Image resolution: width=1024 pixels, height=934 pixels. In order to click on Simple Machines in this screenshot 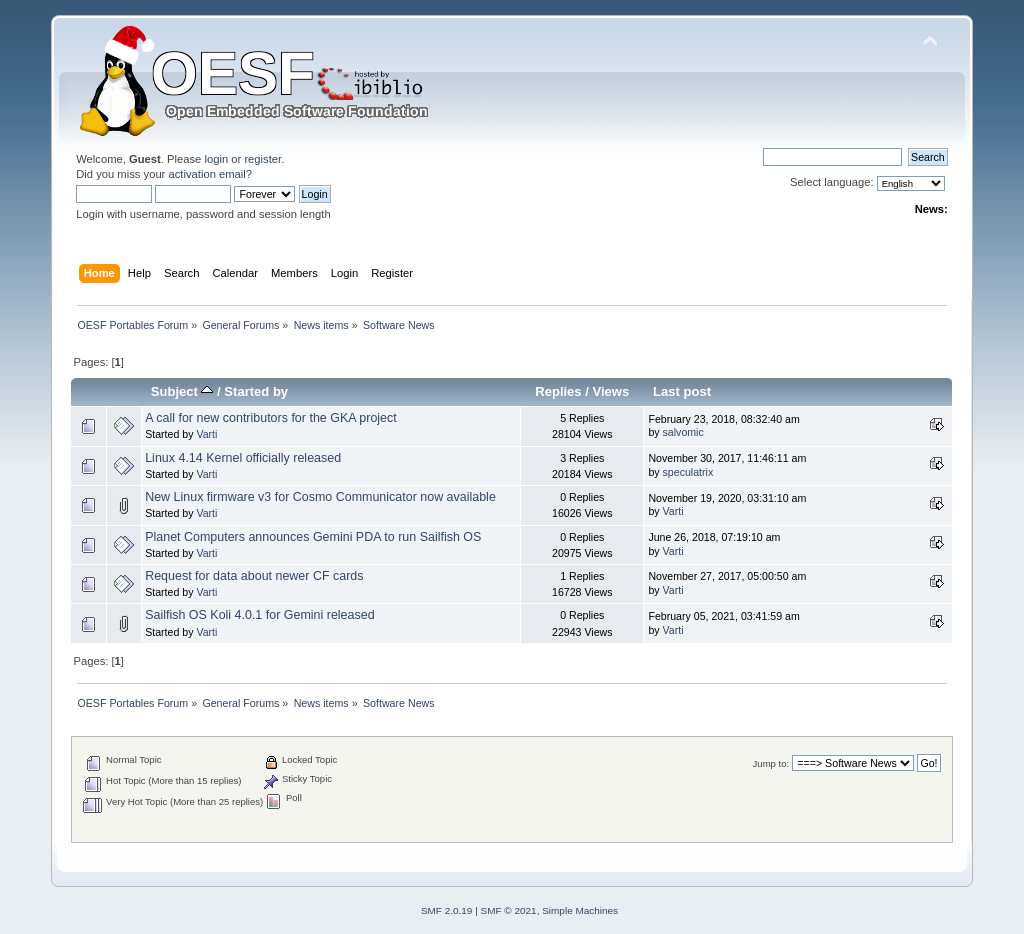, I will do `click(580, 910)`.